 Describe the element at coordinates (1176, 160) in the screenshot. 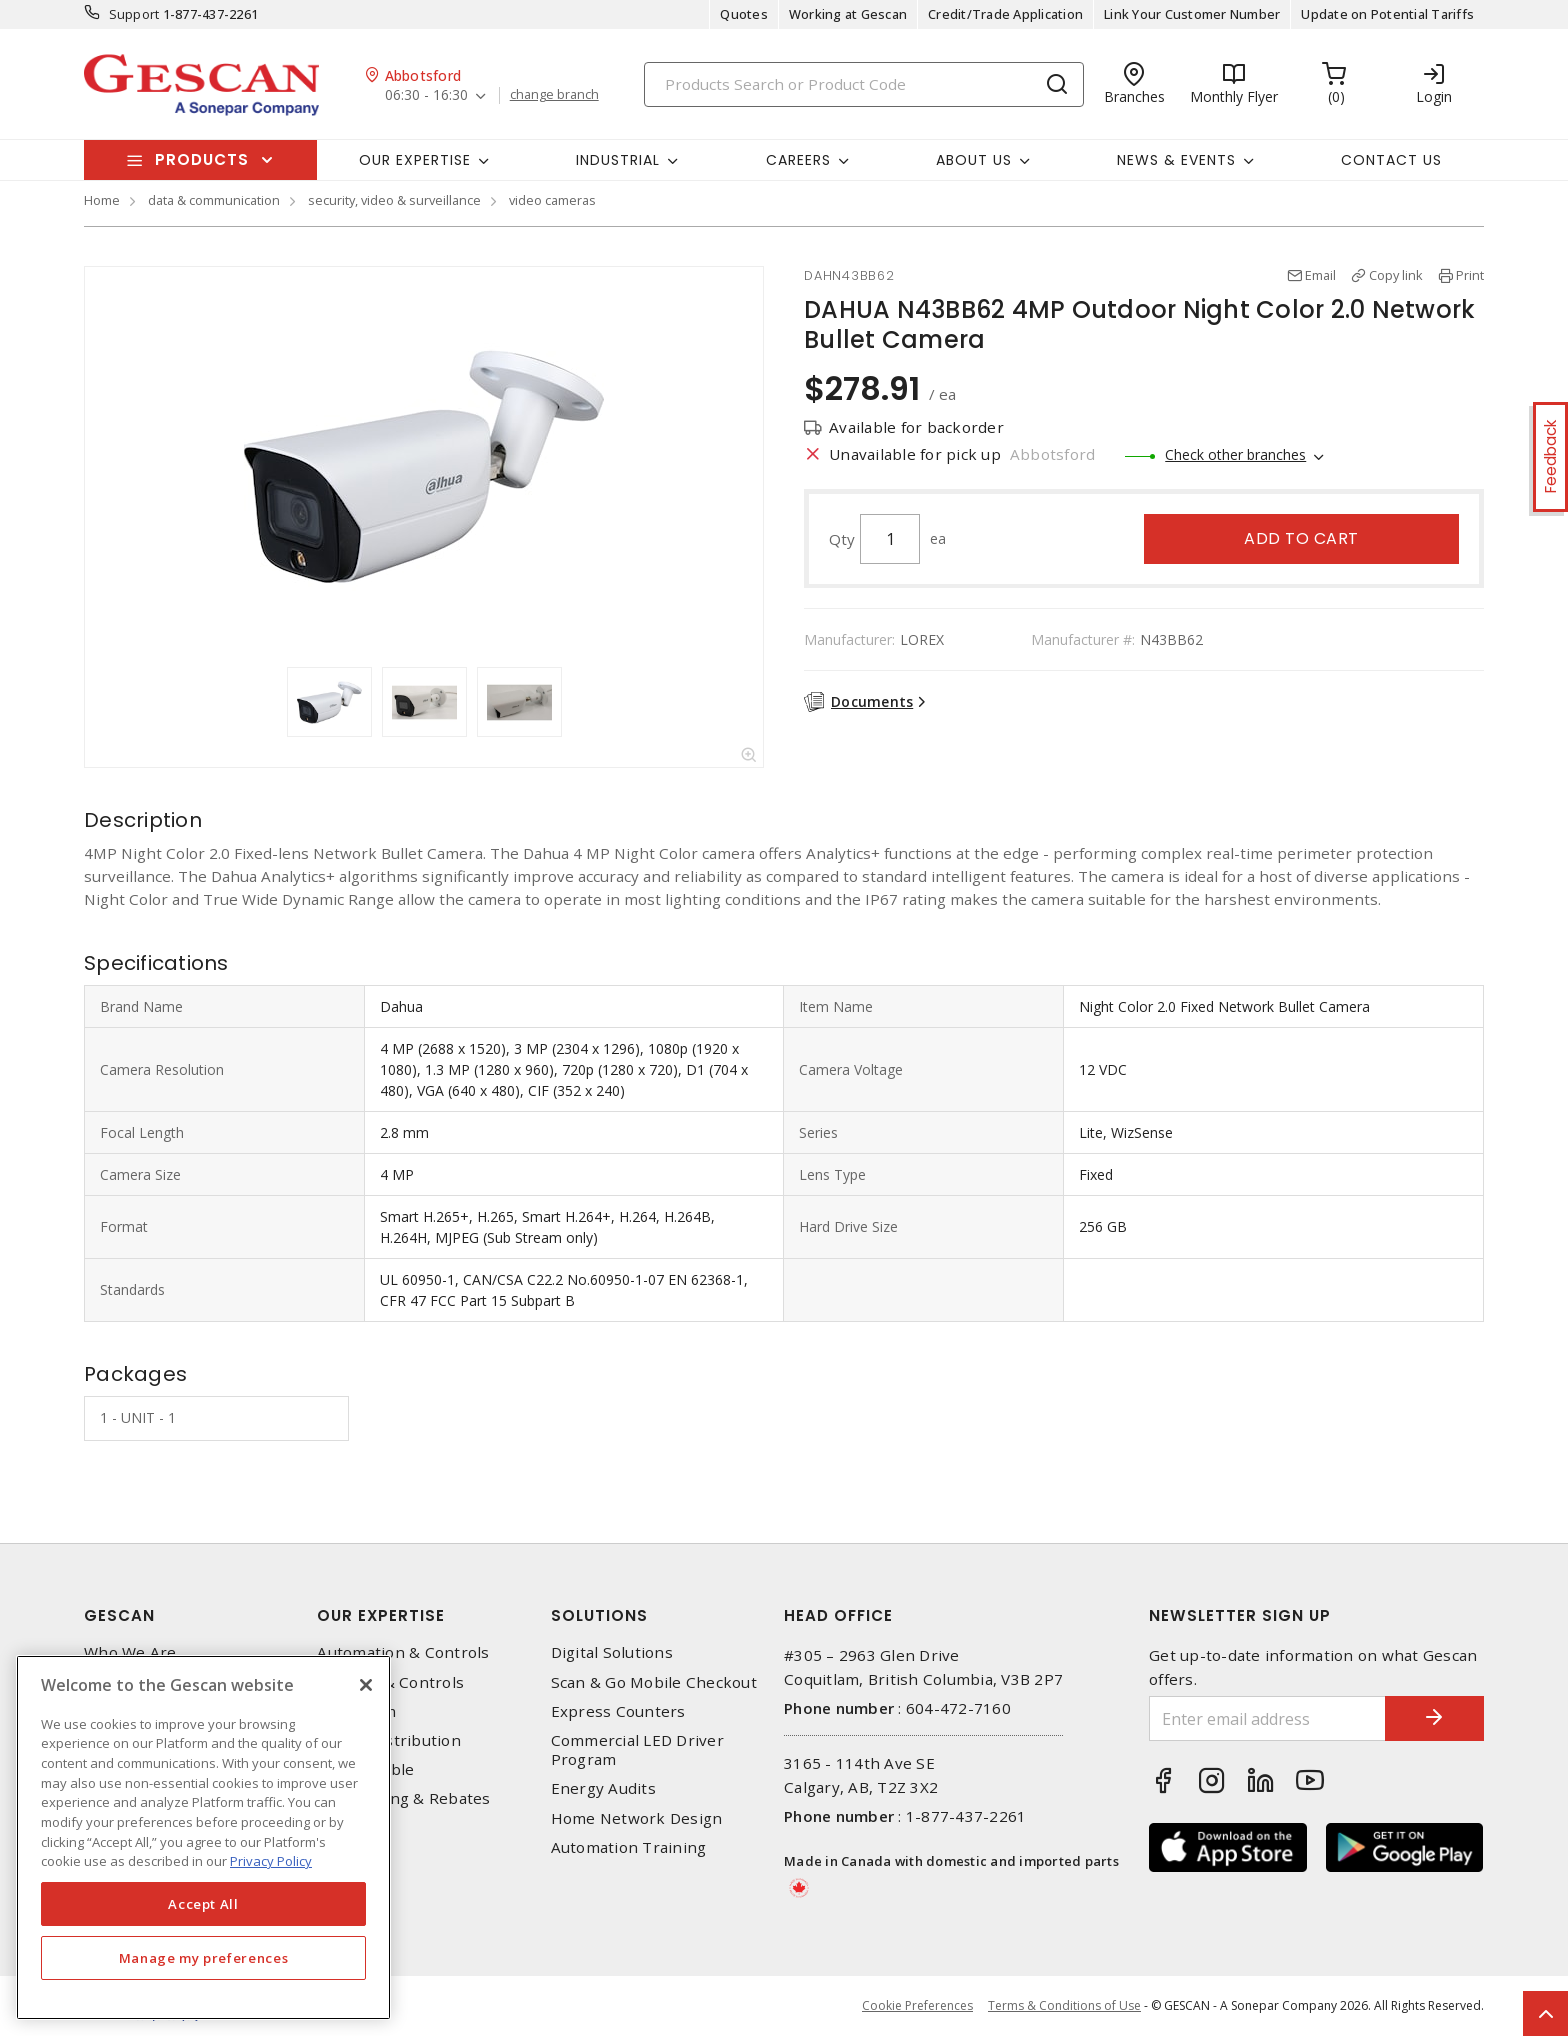

I see `News & Events [button]` at that location.